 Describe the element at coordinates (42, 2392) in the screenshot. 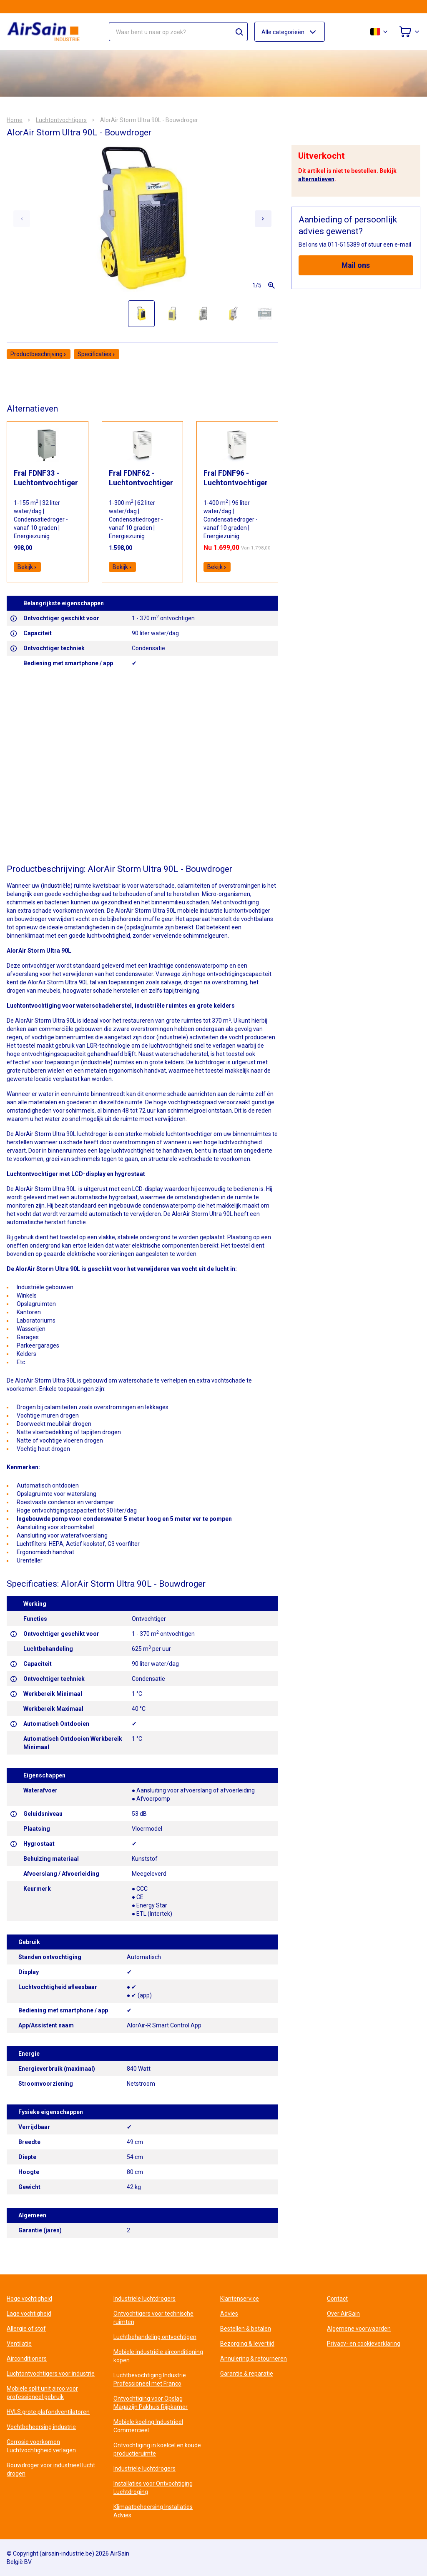

I see `Mobiele split unit airco voor professioneel gebruik` at that location.